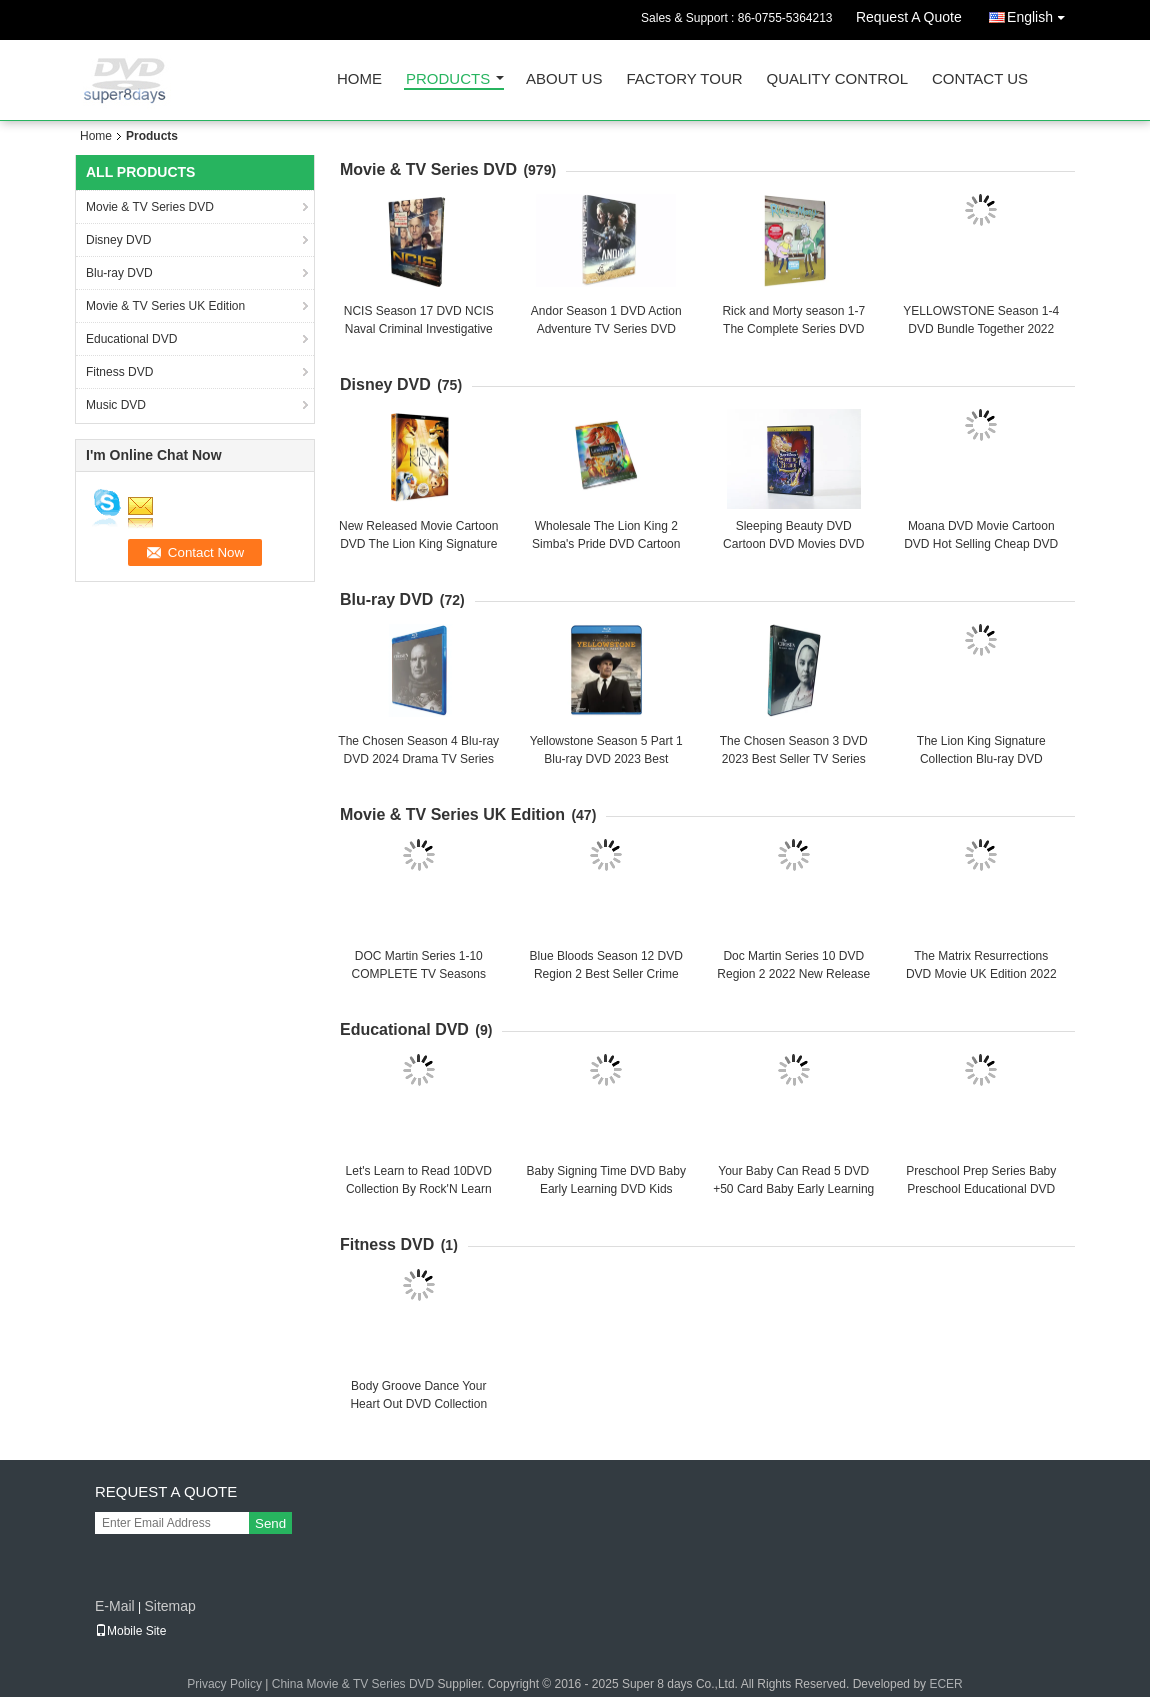 The image size is (1150, 1697). Describe the element at coordinates (353, 1684) in the screenshot. I see `China Movie & TV Series DVD` at that location.